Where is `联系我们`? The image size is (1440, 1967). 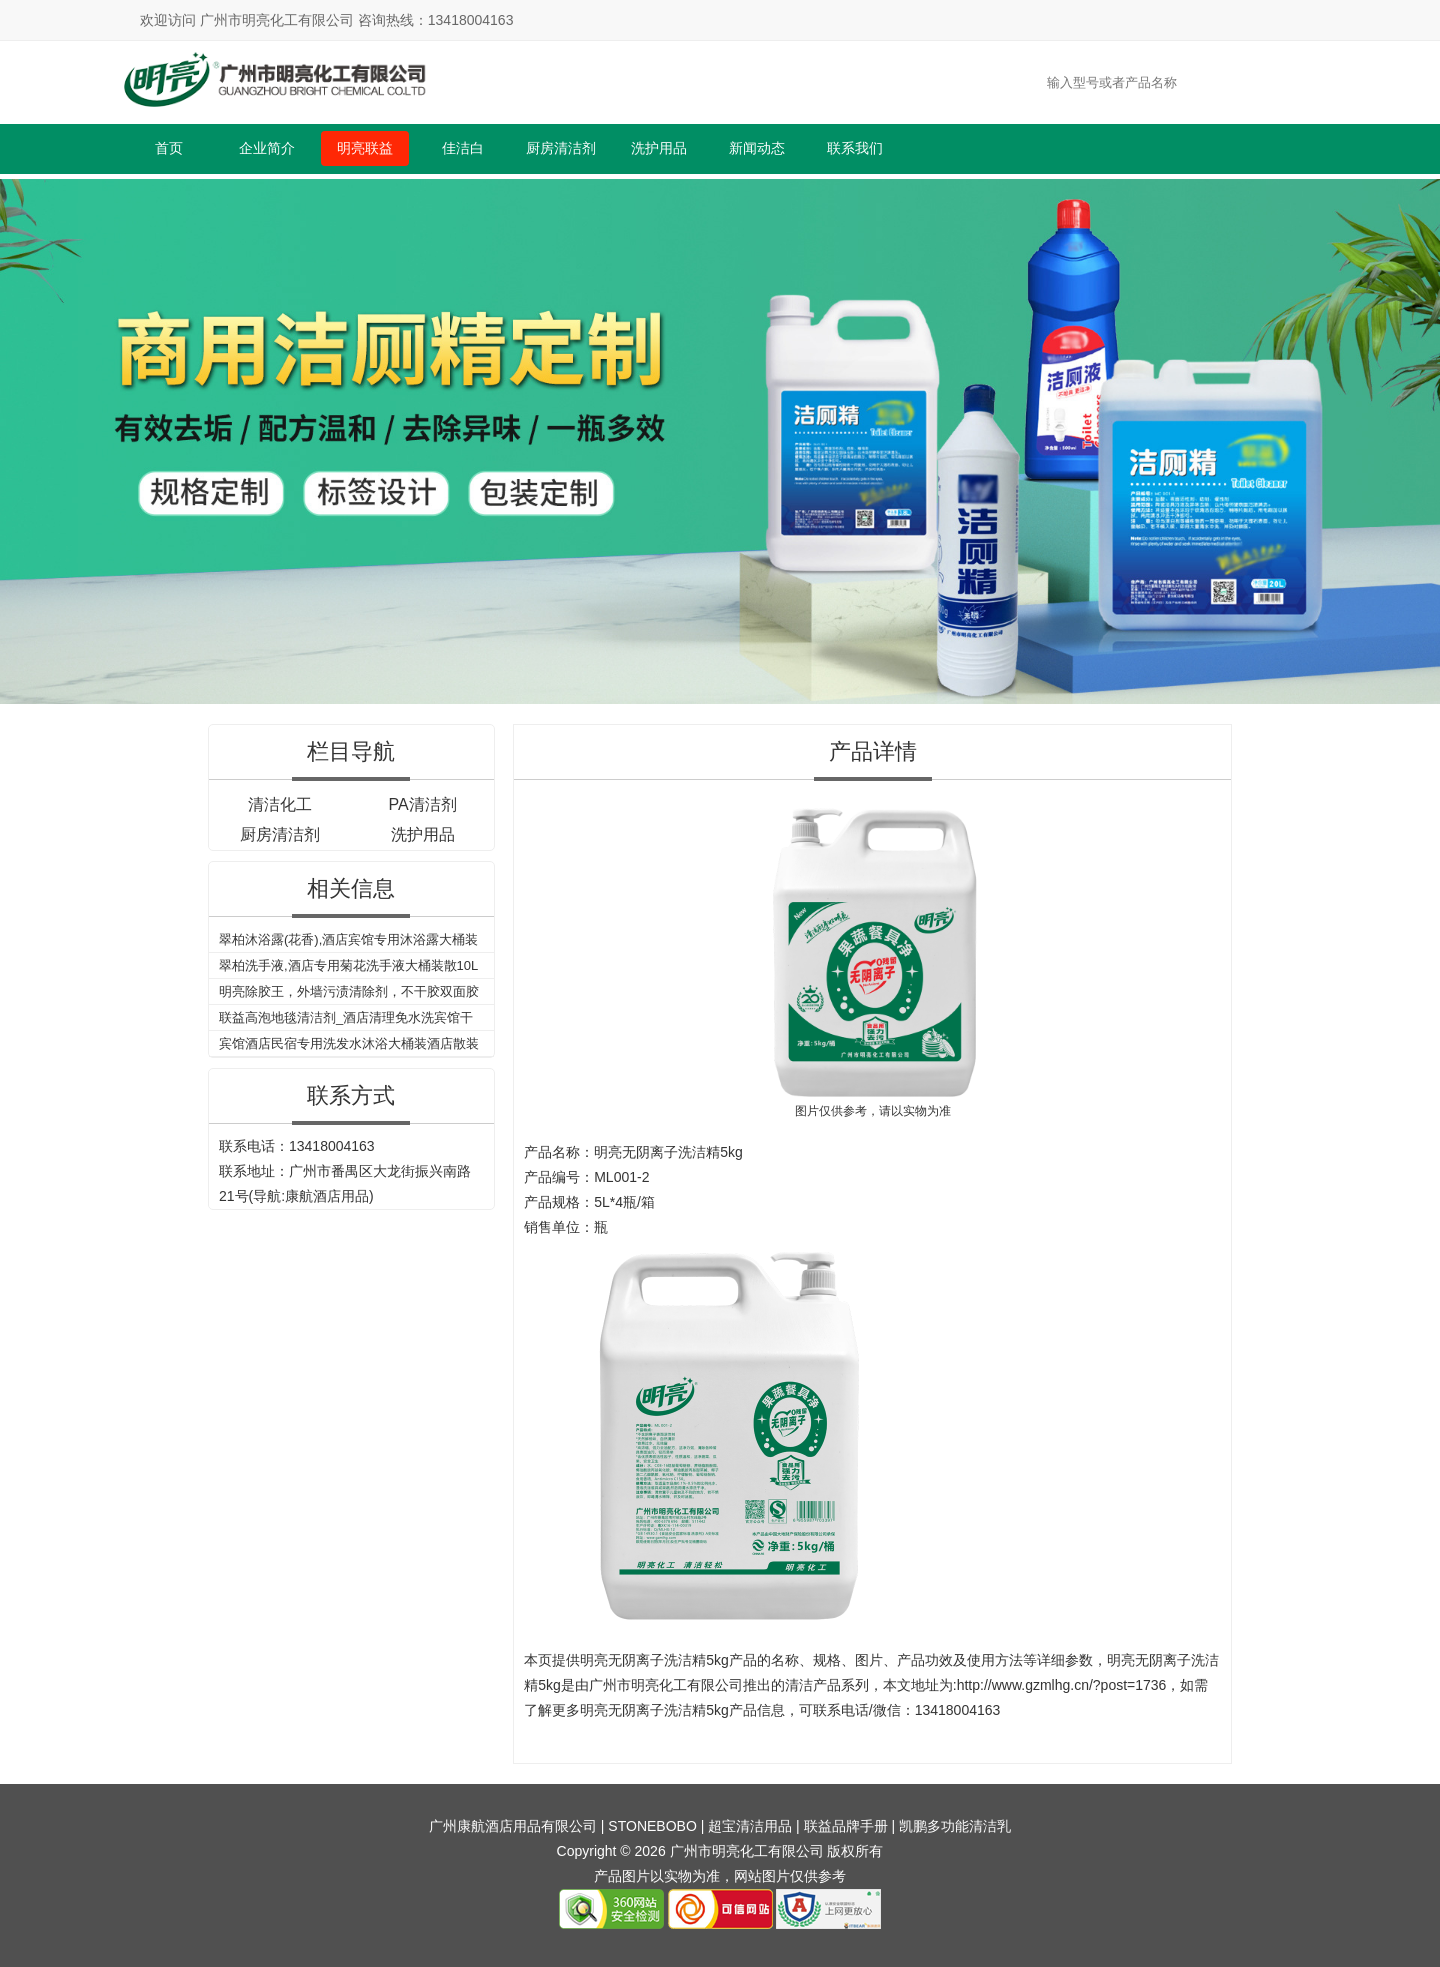 联系我们 is located at coordinates (855, 148).